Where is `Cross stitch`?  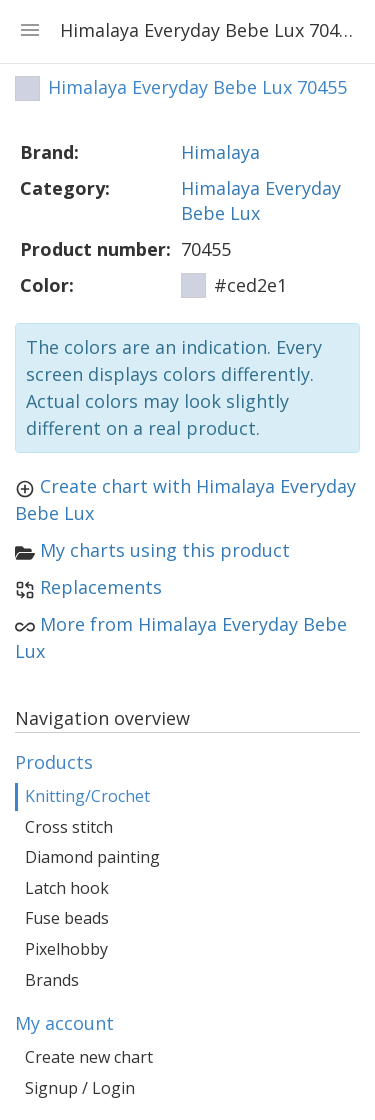
Cross stitch is located at coordinates (69, 827).